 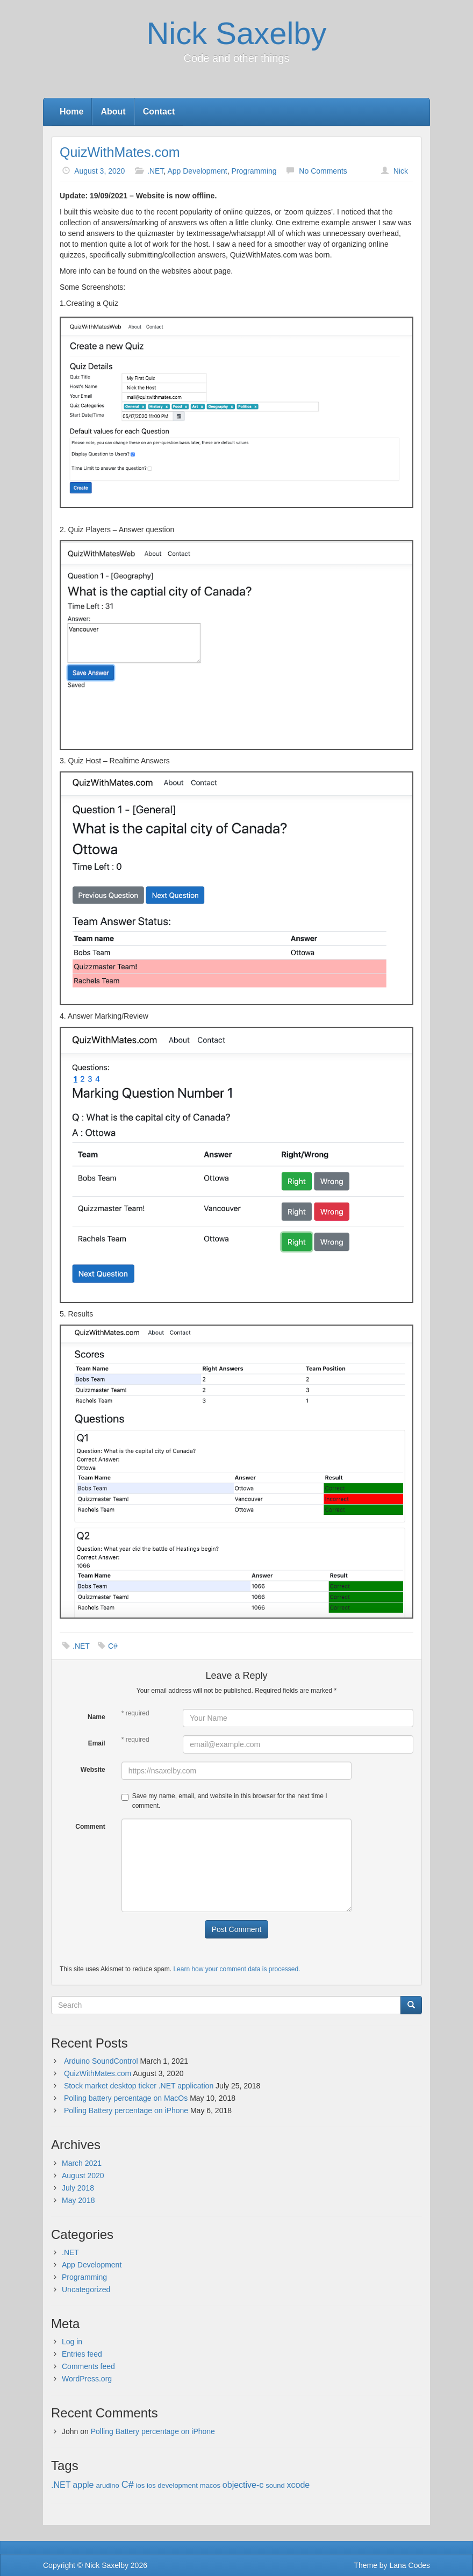 I want to click on macos [macos (1 item)], so click(x=210, y=2485).